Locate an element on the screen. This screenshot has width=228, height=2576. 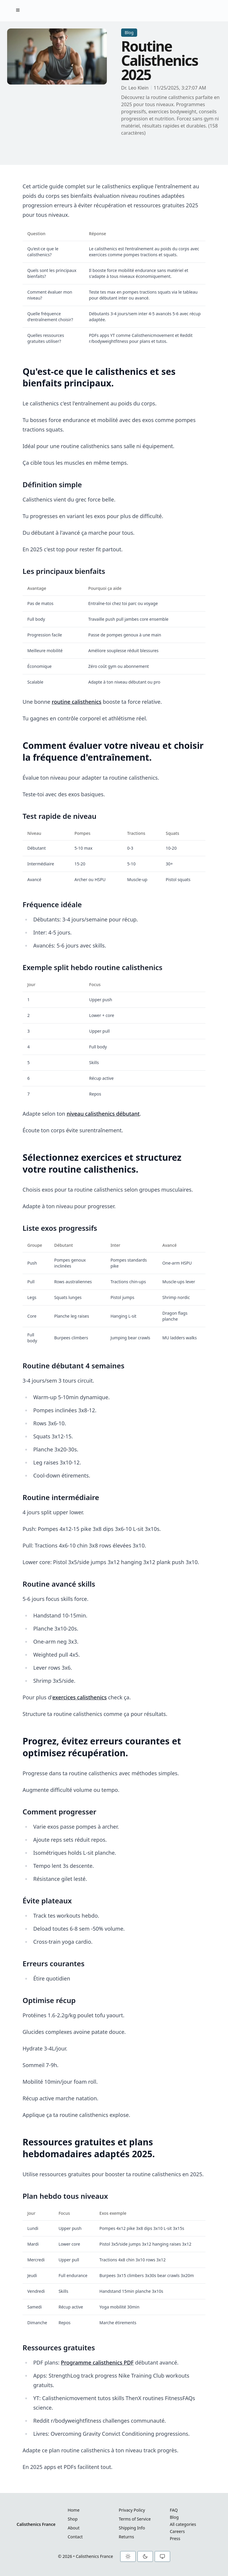
niveau calisthenics débutant is located at coordinates (103, 1113).